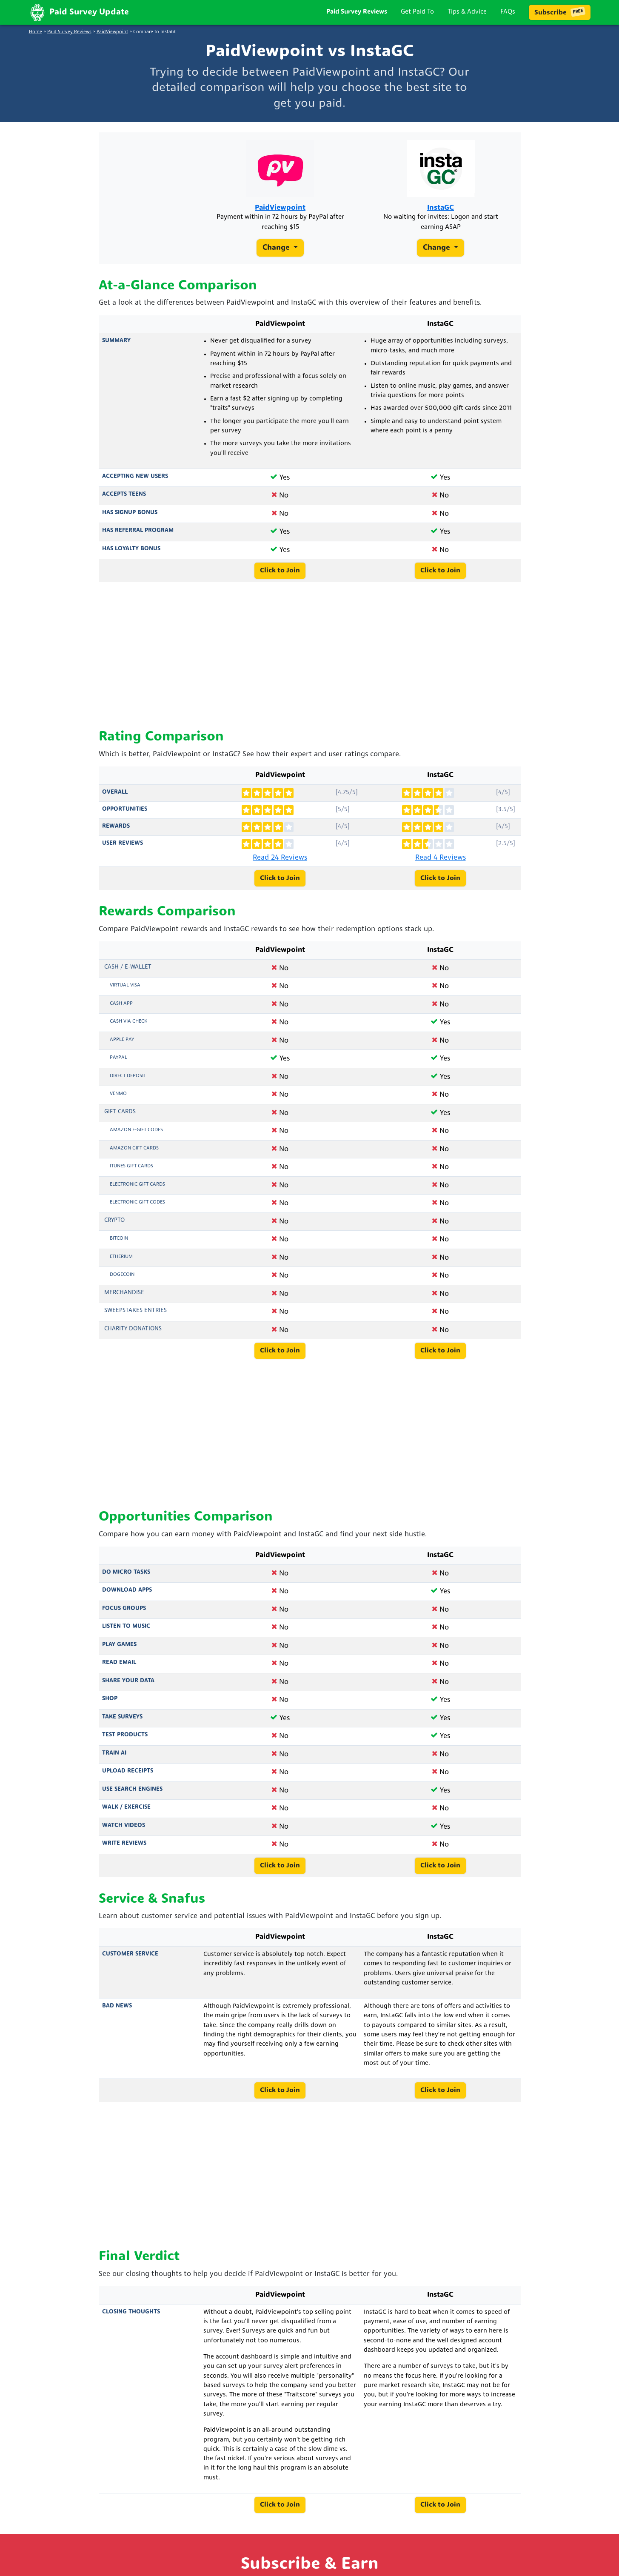 Image resolution: width=619 pixels, height=2576 pixels. Describe the element at coordinates (135, 1319) in the screenshot. I see `Sweepstakes Entries` at that location.